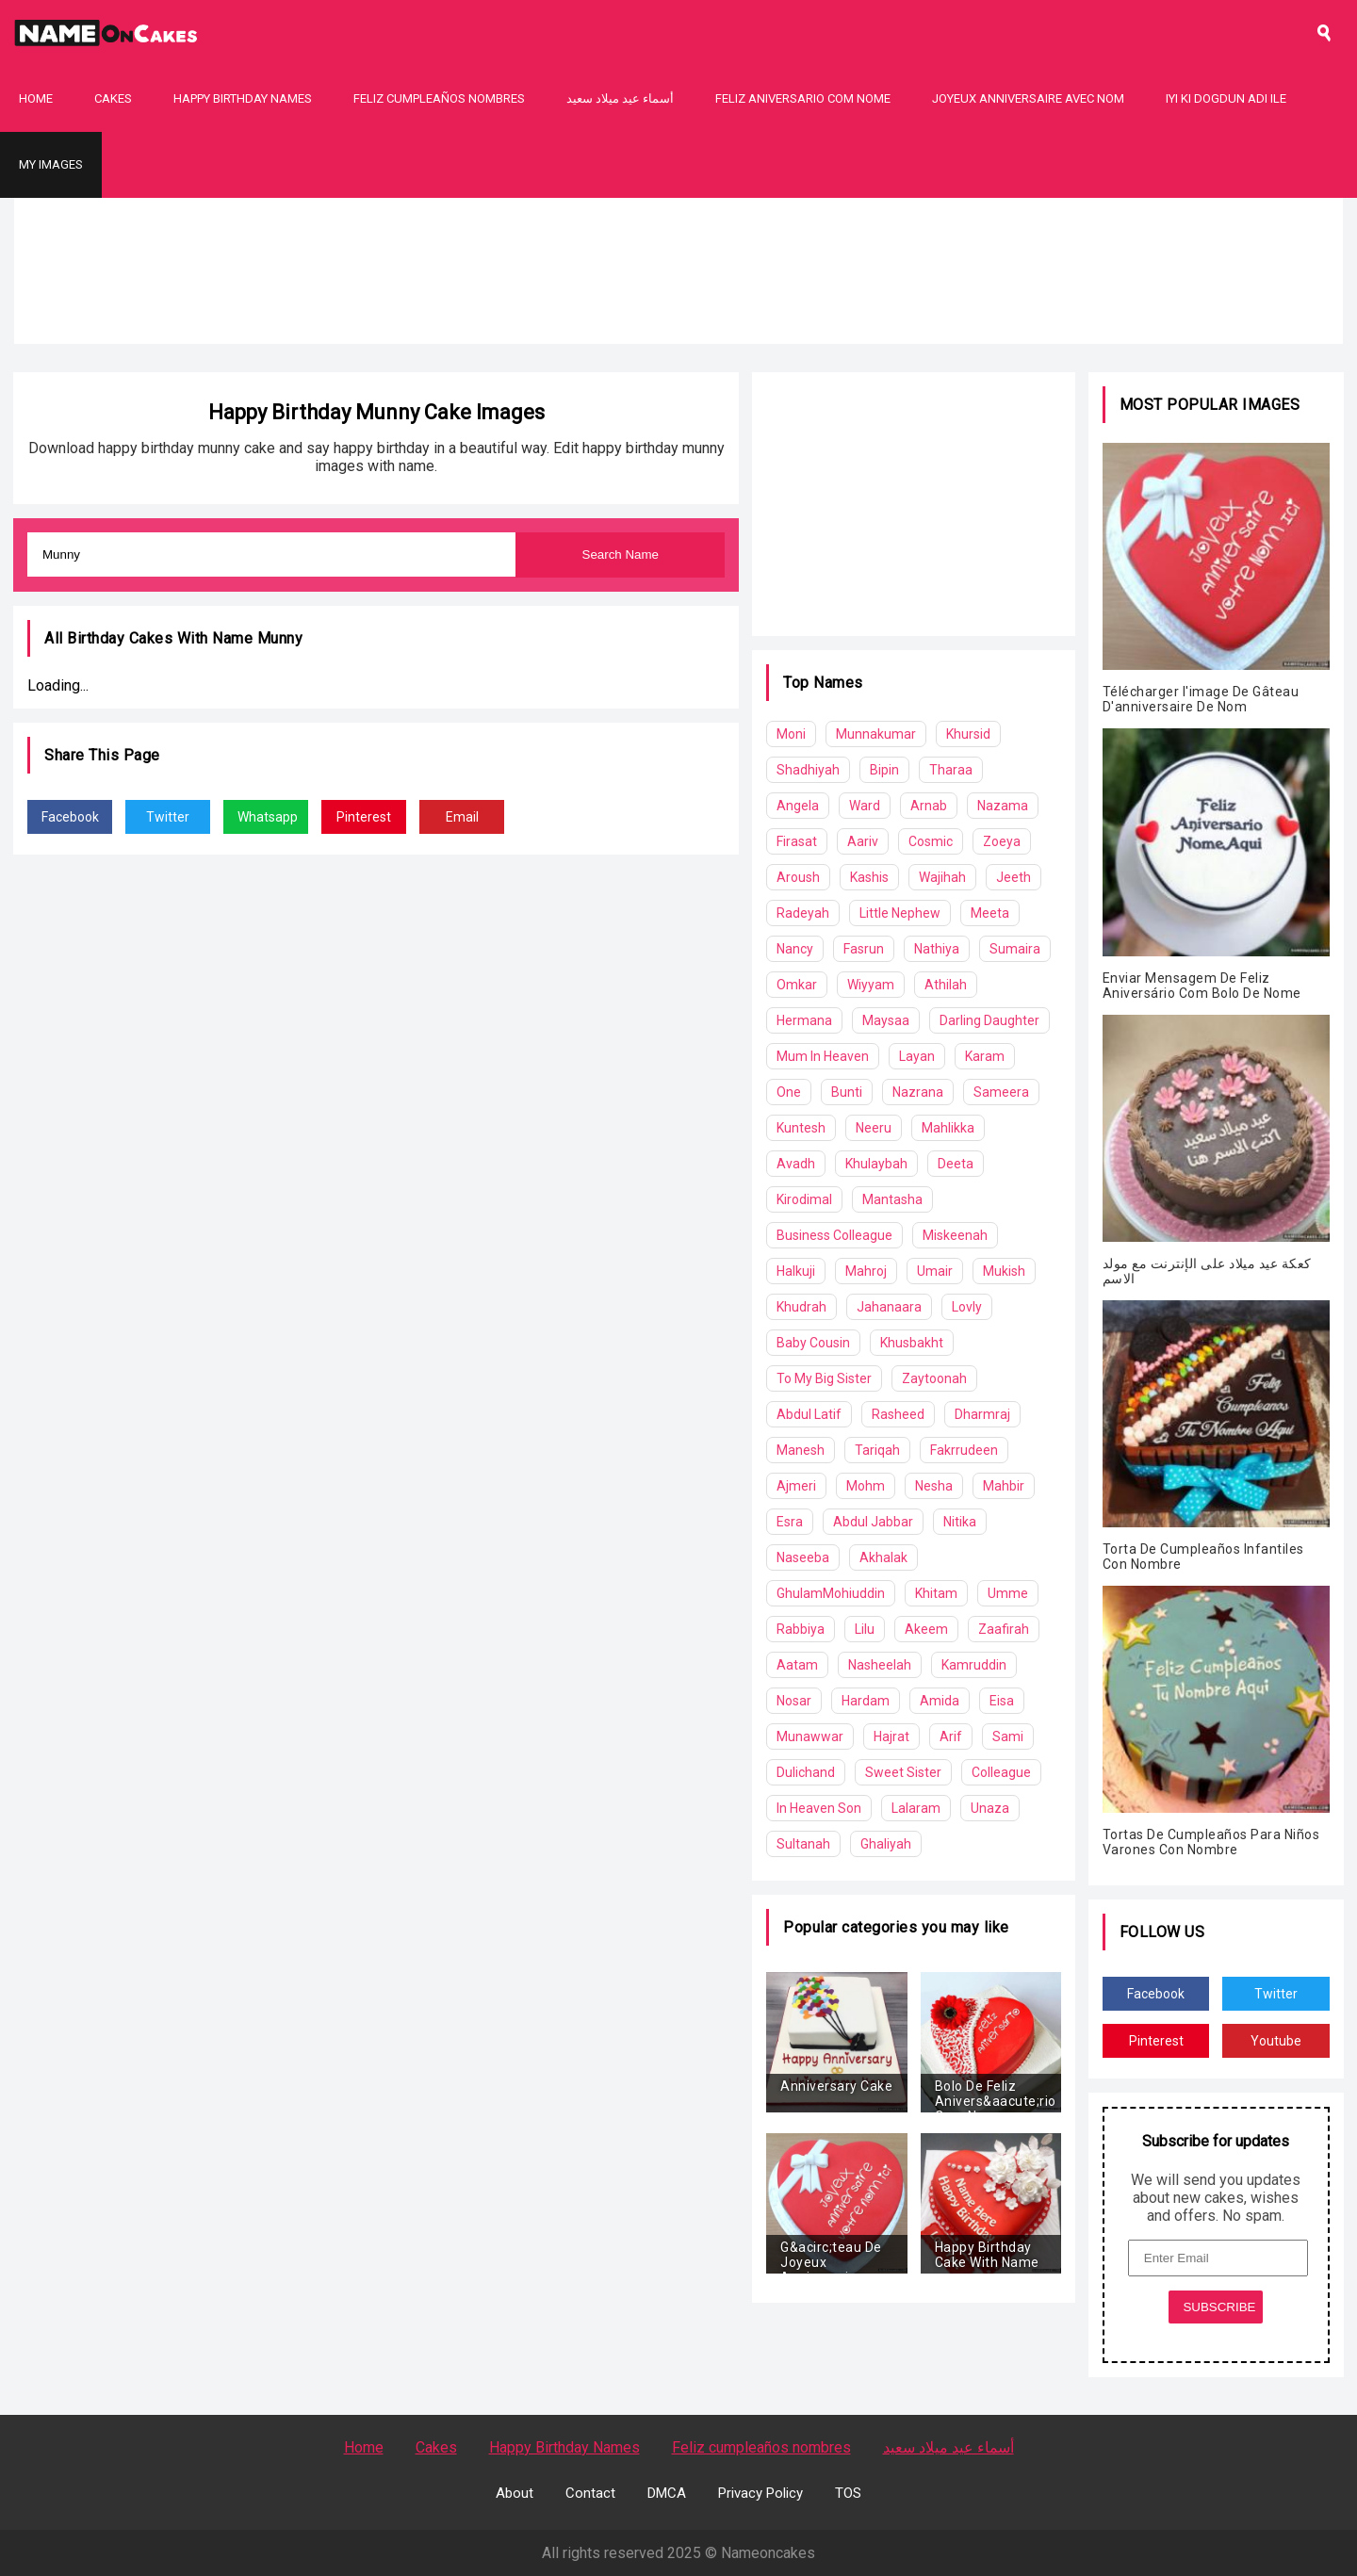  What do you see at coordinates (242, 98) in the screenshot?
I see `Happy Birthday Names` at bounding box center [242, 98].